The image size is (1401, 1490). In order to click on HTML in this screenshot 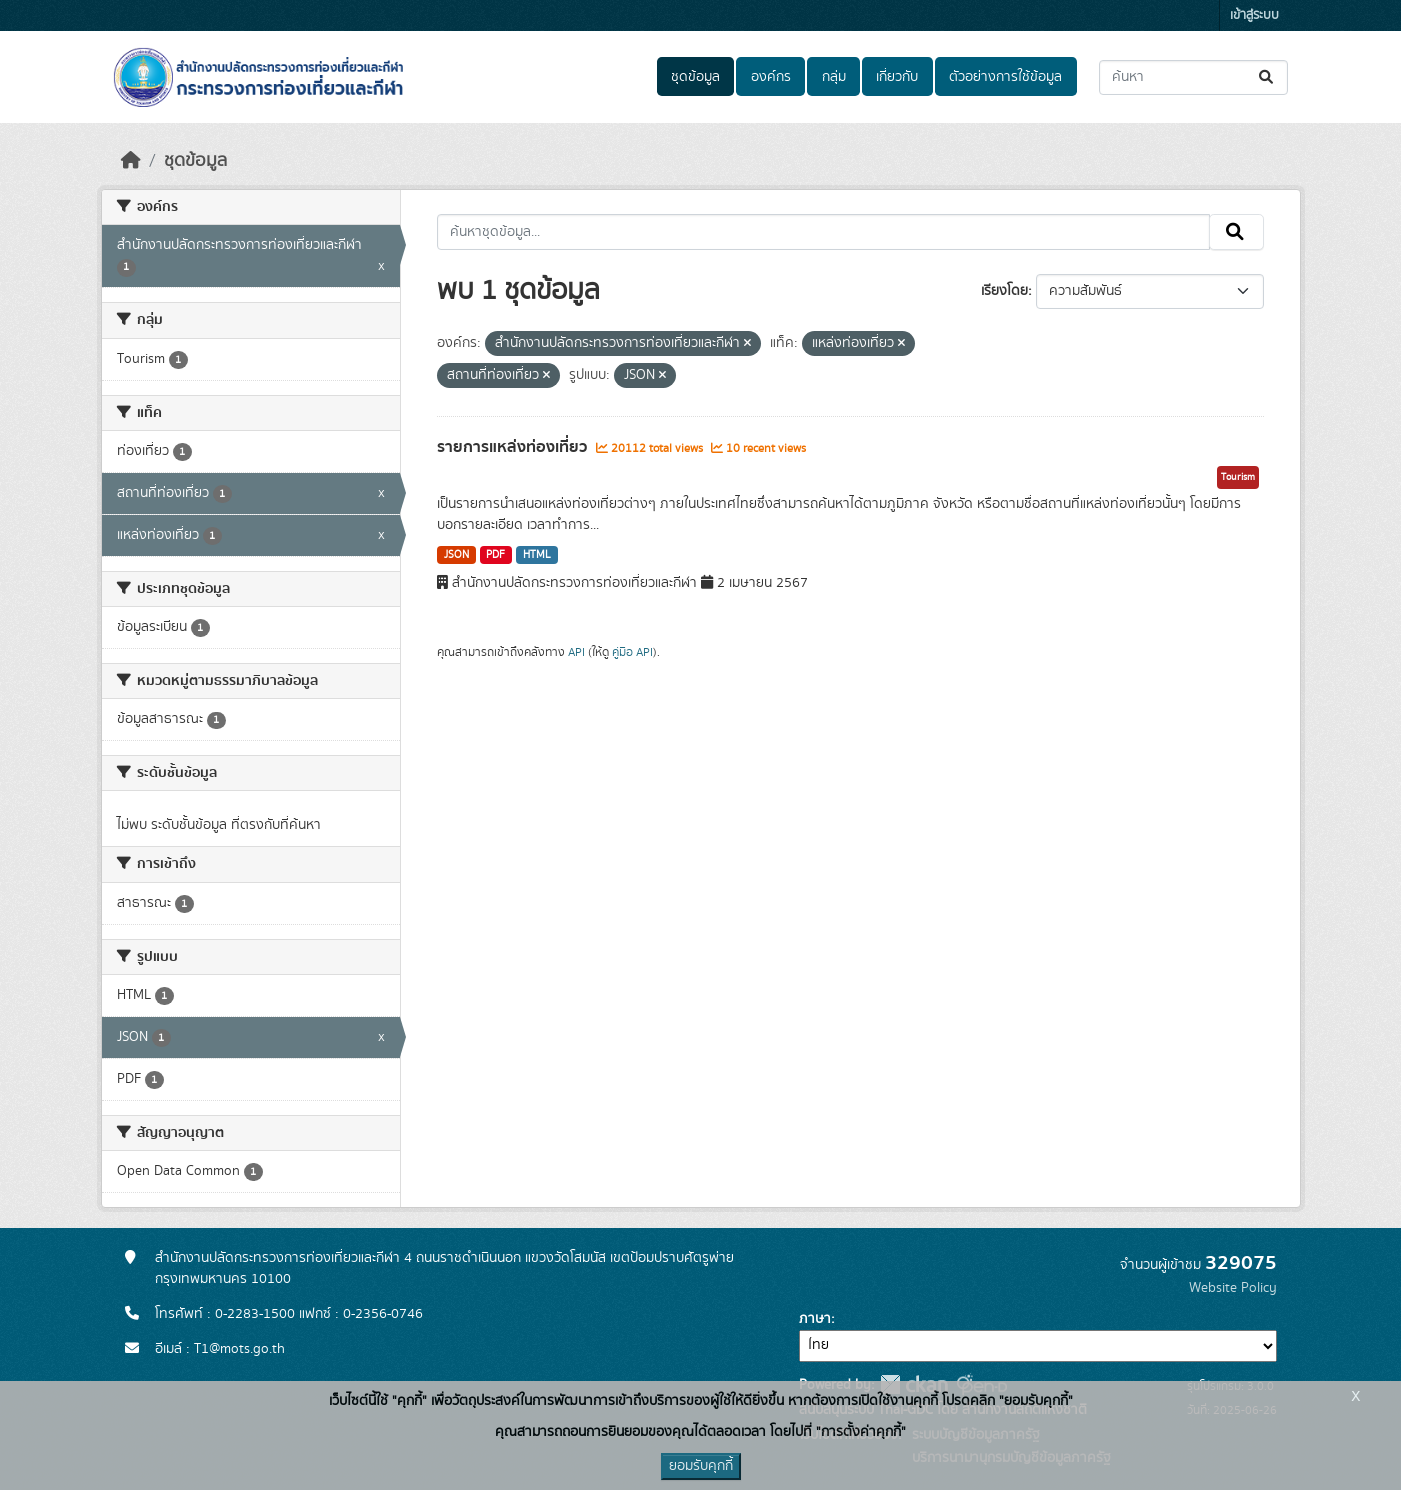, I will do `click(537, 555)`.